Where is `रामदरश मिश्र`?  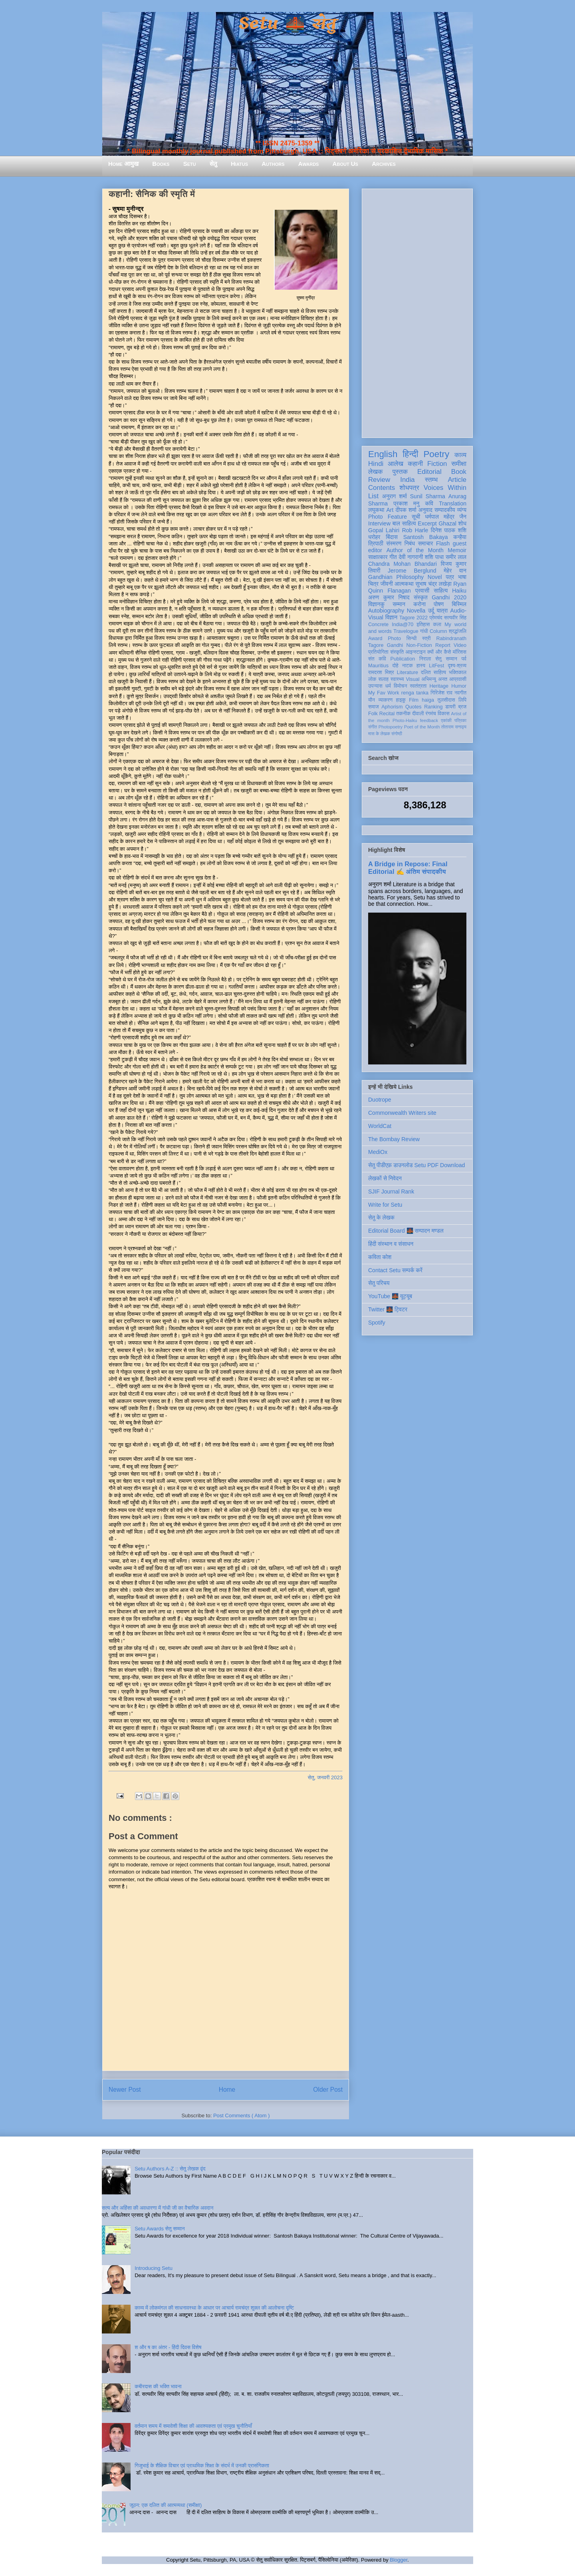 रामदरश मिश्र is located at coordinates (381, 672).